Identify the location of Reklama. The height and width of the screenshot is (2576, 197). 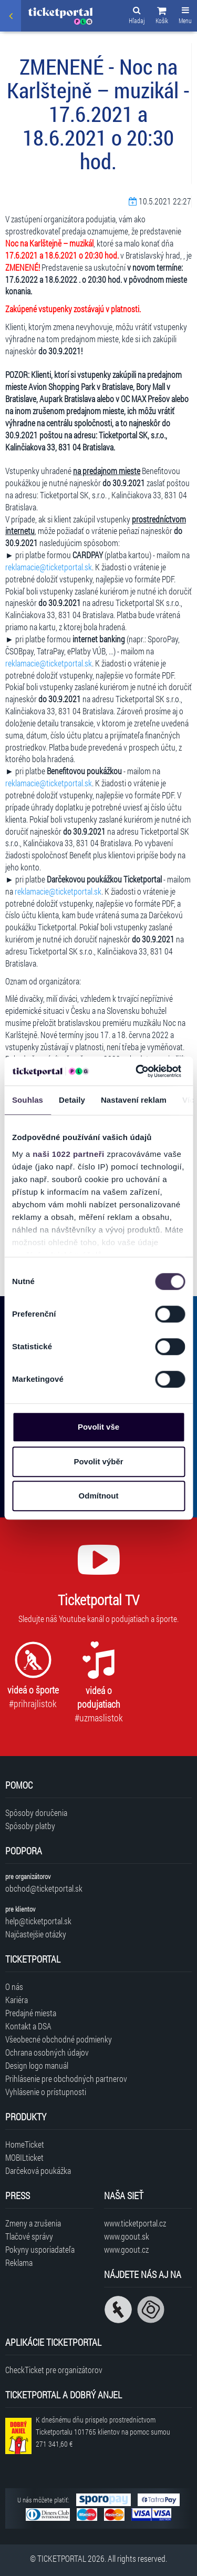
(19, 2262).